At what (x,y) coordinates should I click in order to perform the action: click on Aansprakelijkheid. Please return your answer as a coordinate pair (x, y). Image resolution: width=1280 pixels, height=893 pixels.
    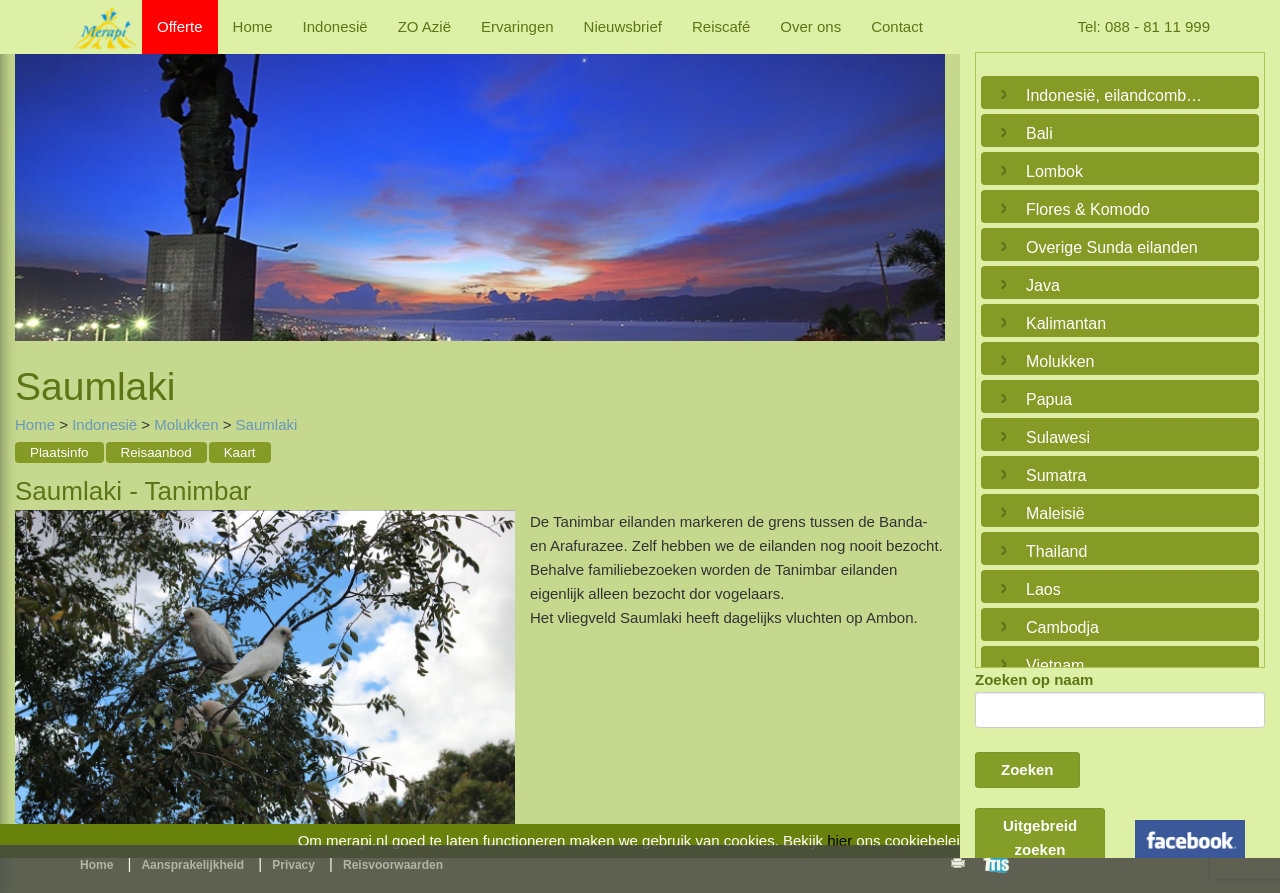
    Looking at the image, I should click on (192, 865).